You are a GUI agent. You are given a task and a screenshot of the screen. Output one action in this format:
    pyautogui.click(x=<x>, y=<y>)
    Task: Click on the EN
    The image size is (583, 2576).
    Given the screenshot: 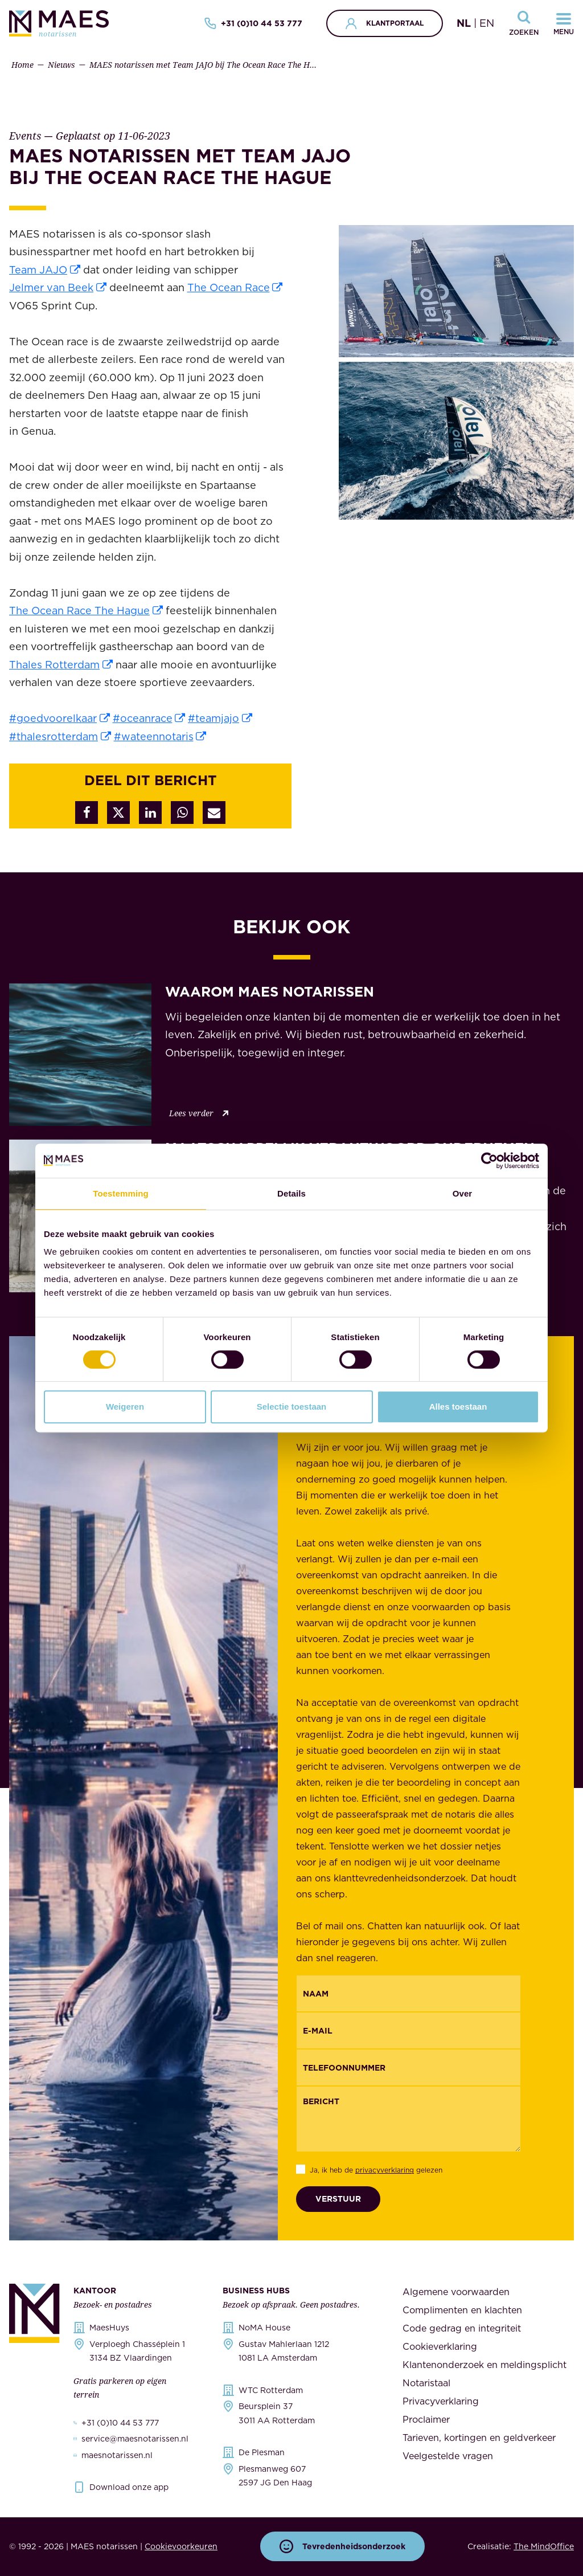 What is the action you would take?
    pyautogui.click(x=486, y=23)
    